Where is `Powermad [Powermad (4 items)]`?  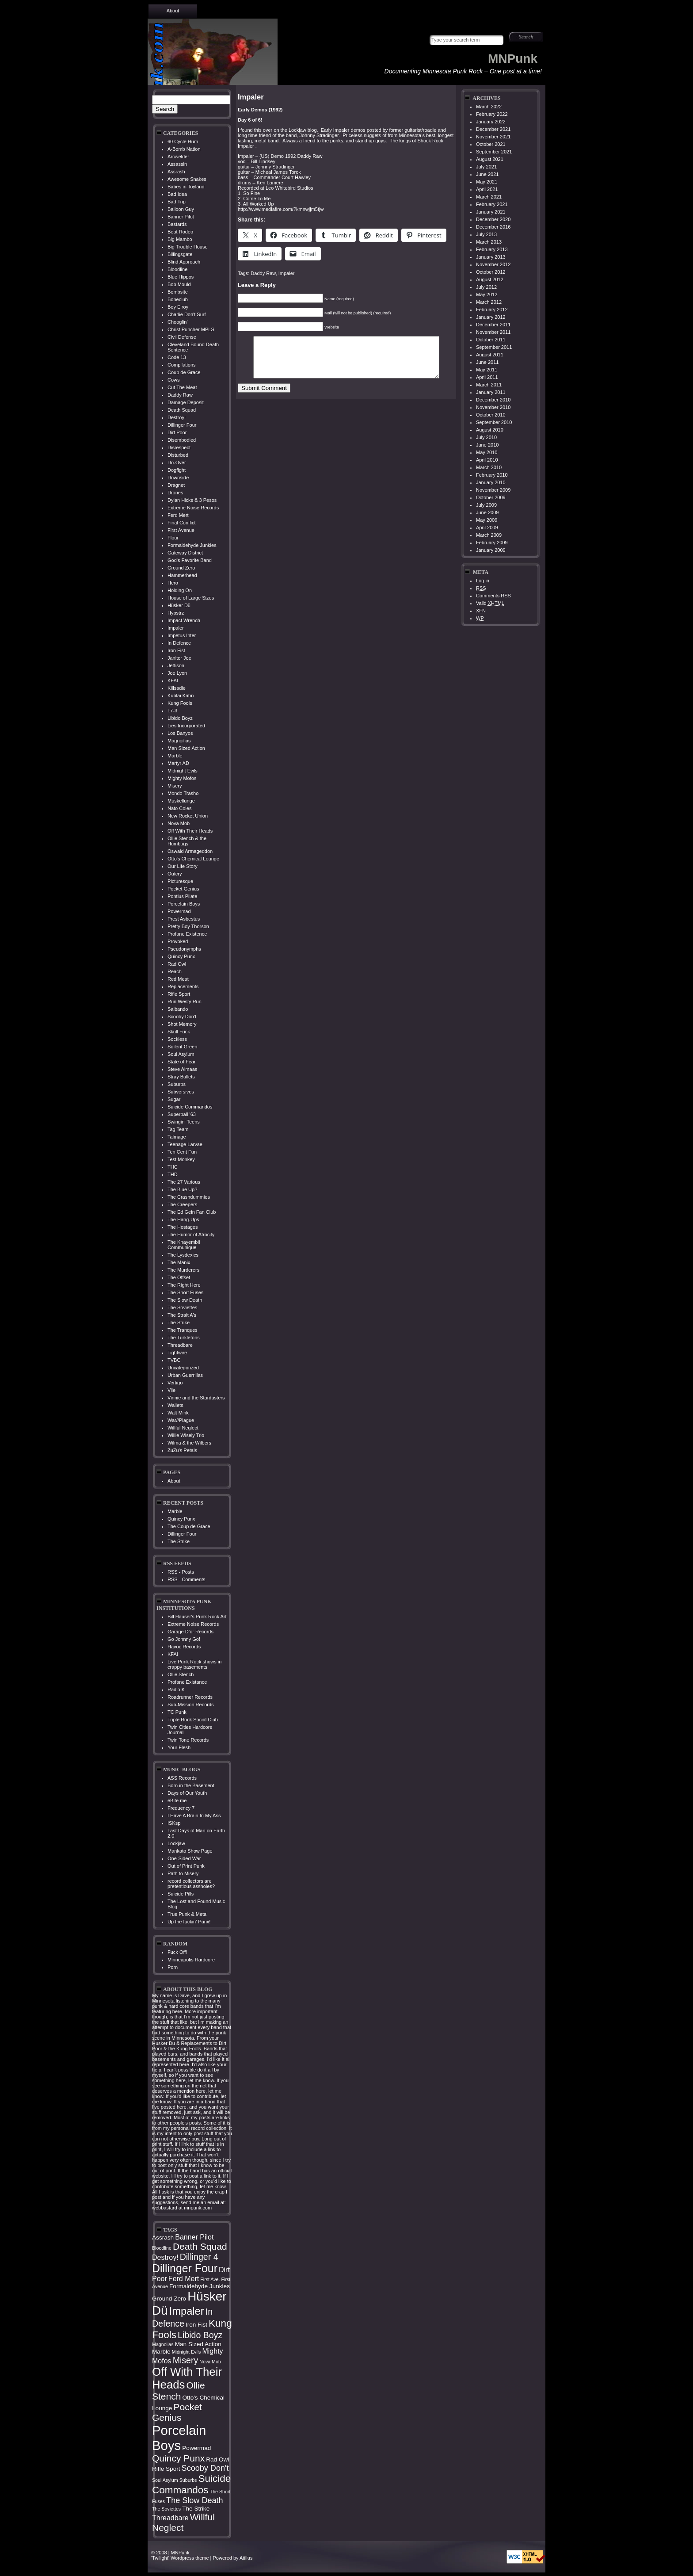 Powermad [Powermad (4 items)] is located at coordinates (196, 2448).